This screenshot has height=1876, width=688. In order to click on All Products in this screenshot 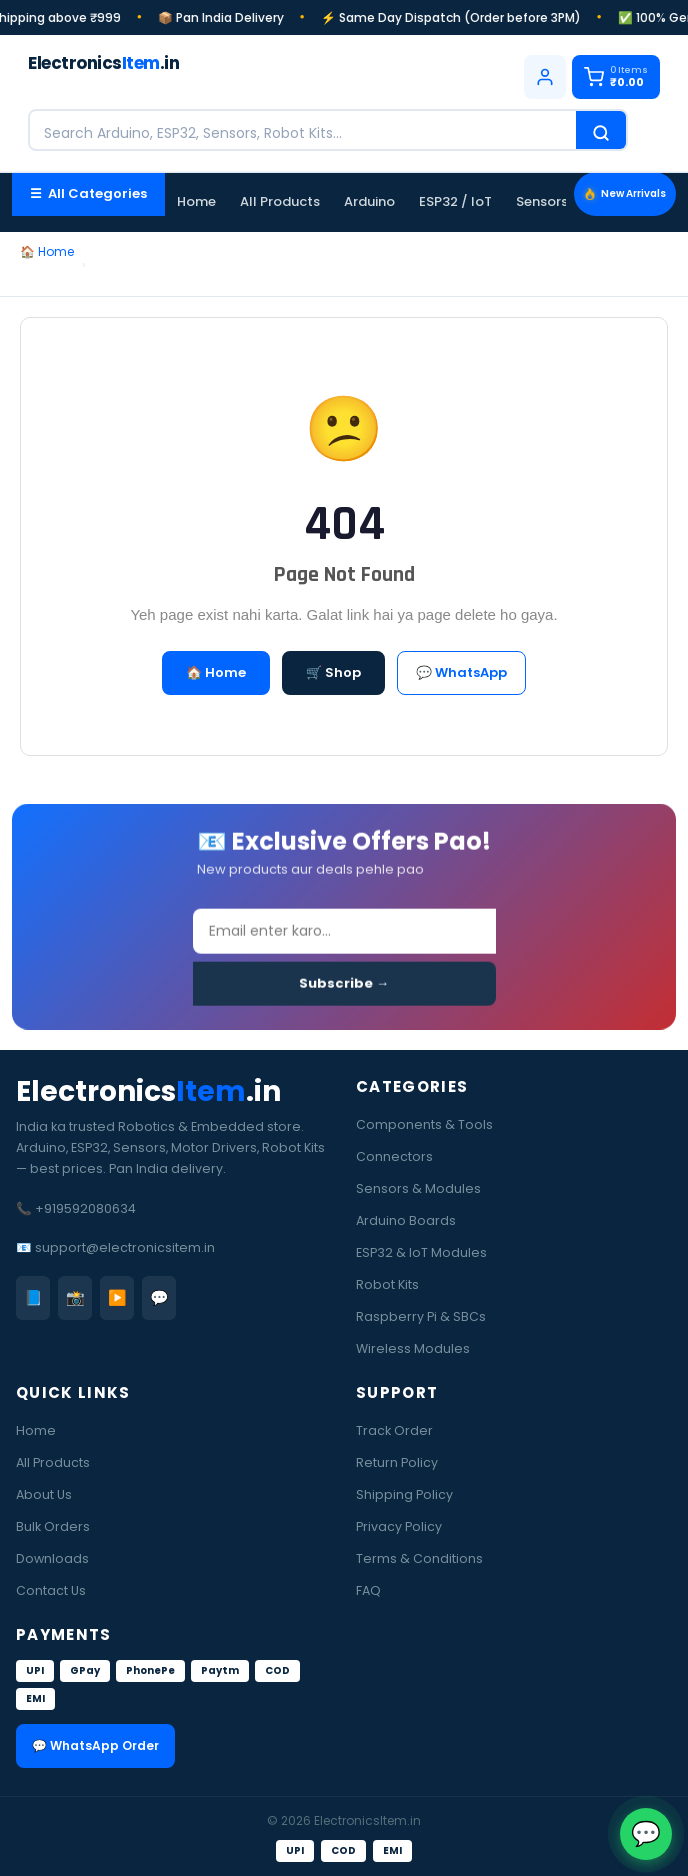, I will do `click(280, 201)`.